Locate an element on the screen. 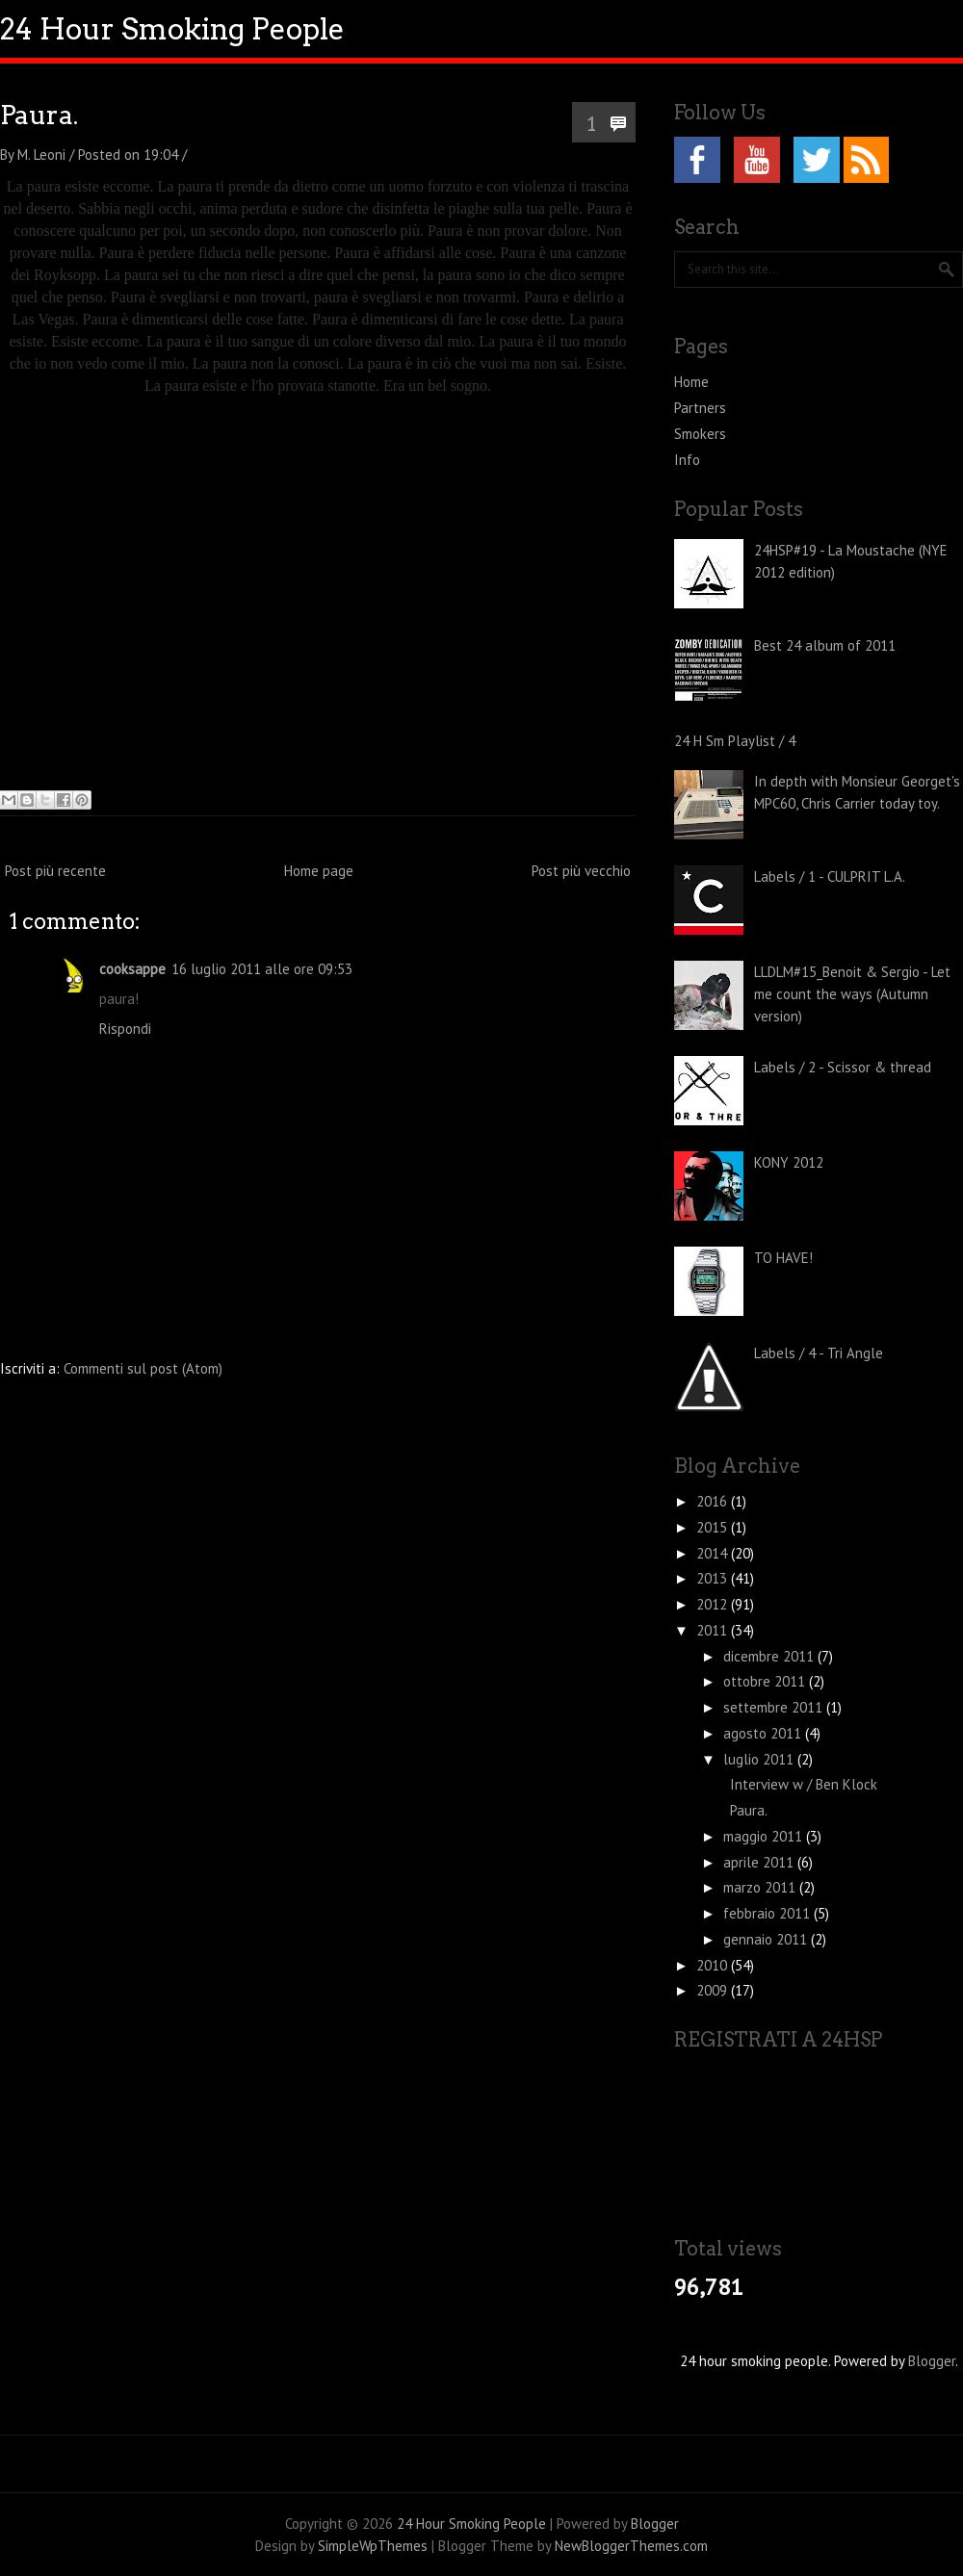 Image resolution: width=963 pixels, height=2576 pixels. febbraio 2011 is located at coordinates (768, 1913).